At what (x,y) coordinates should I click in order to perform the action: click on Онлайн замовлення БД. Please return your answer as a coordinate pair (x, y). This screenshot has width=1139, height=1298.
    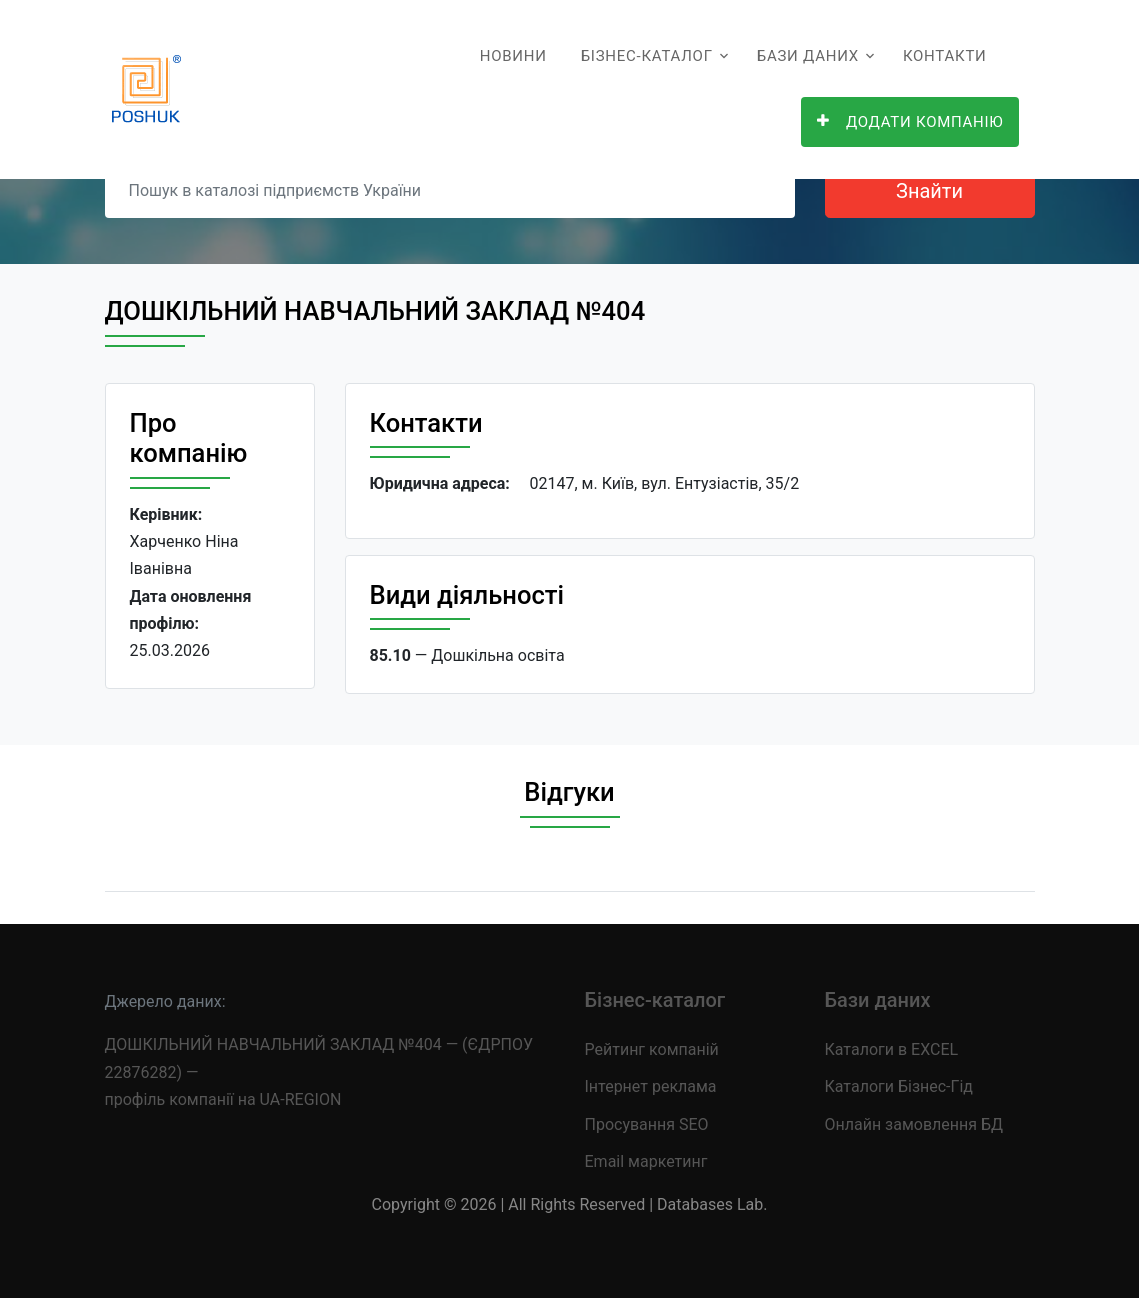
    Looking at the image, I should click on (914, 1124).